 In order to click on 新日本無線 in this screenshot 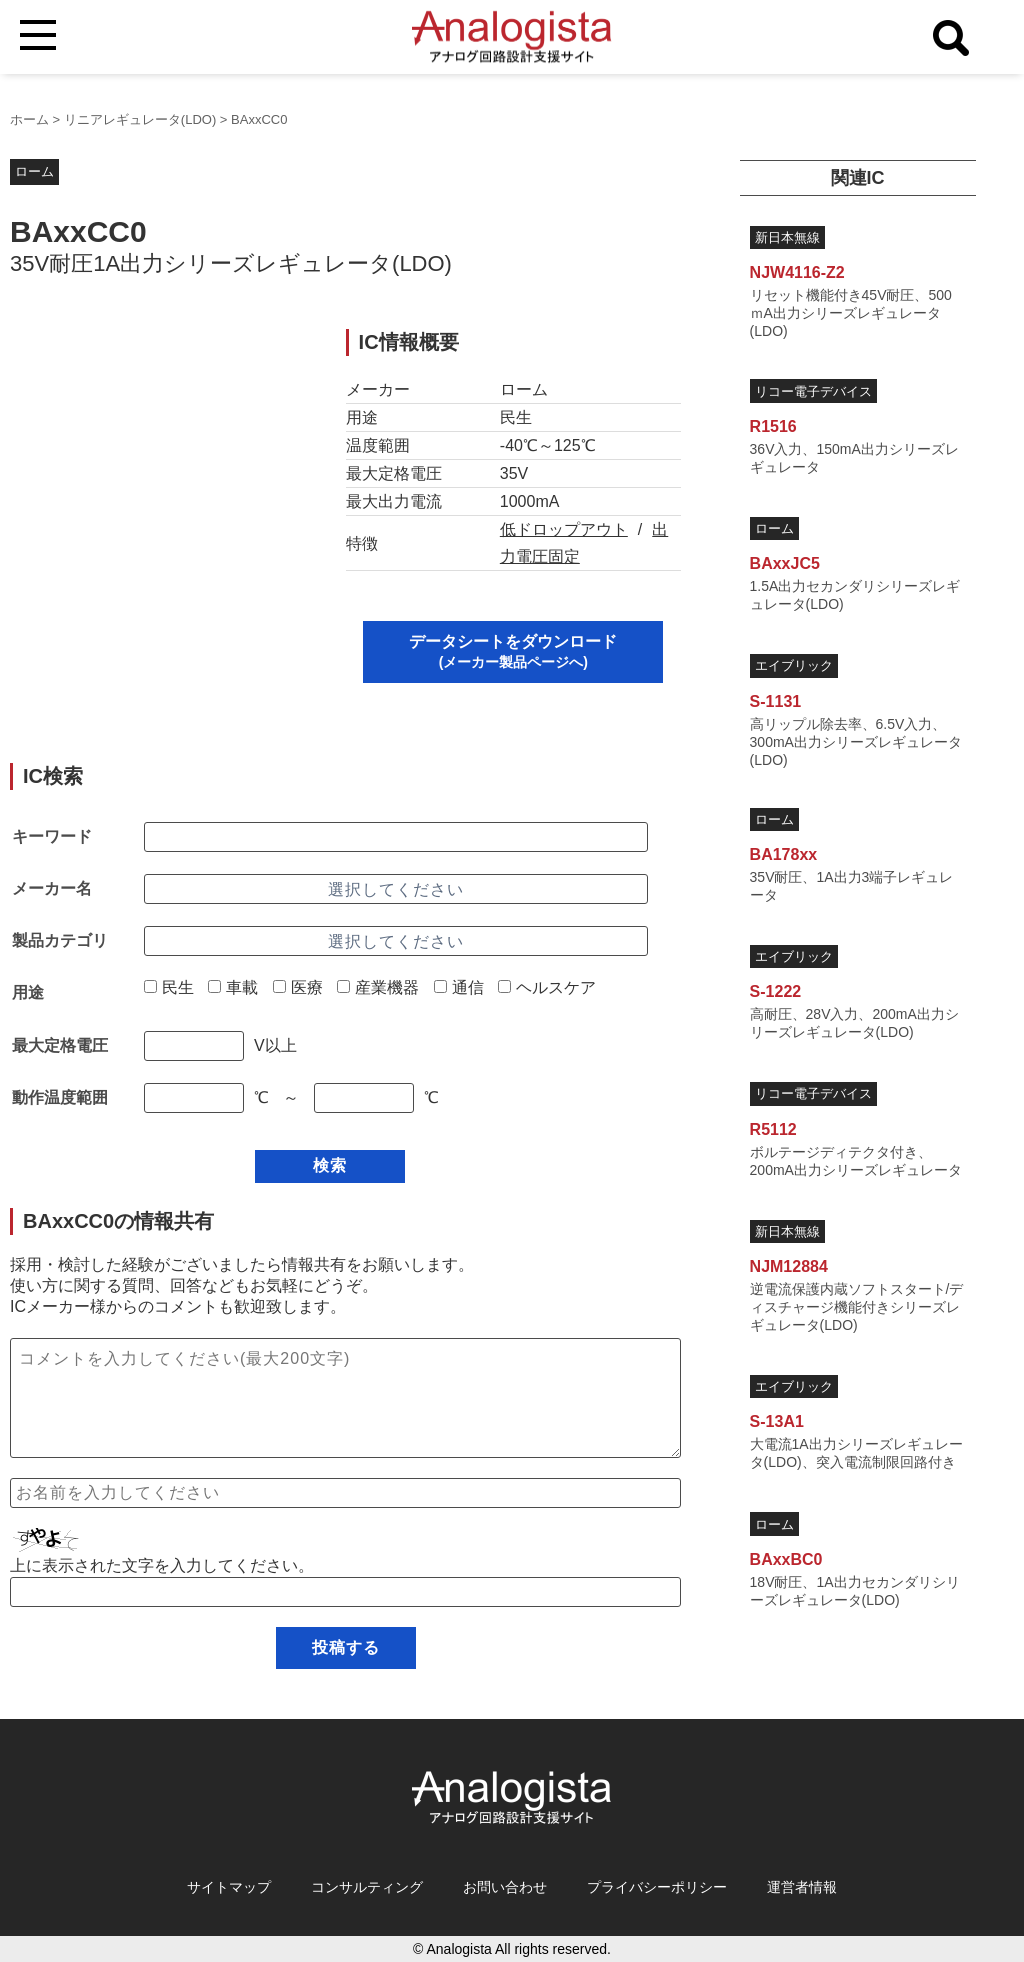, I will do `click(787, 237)`.